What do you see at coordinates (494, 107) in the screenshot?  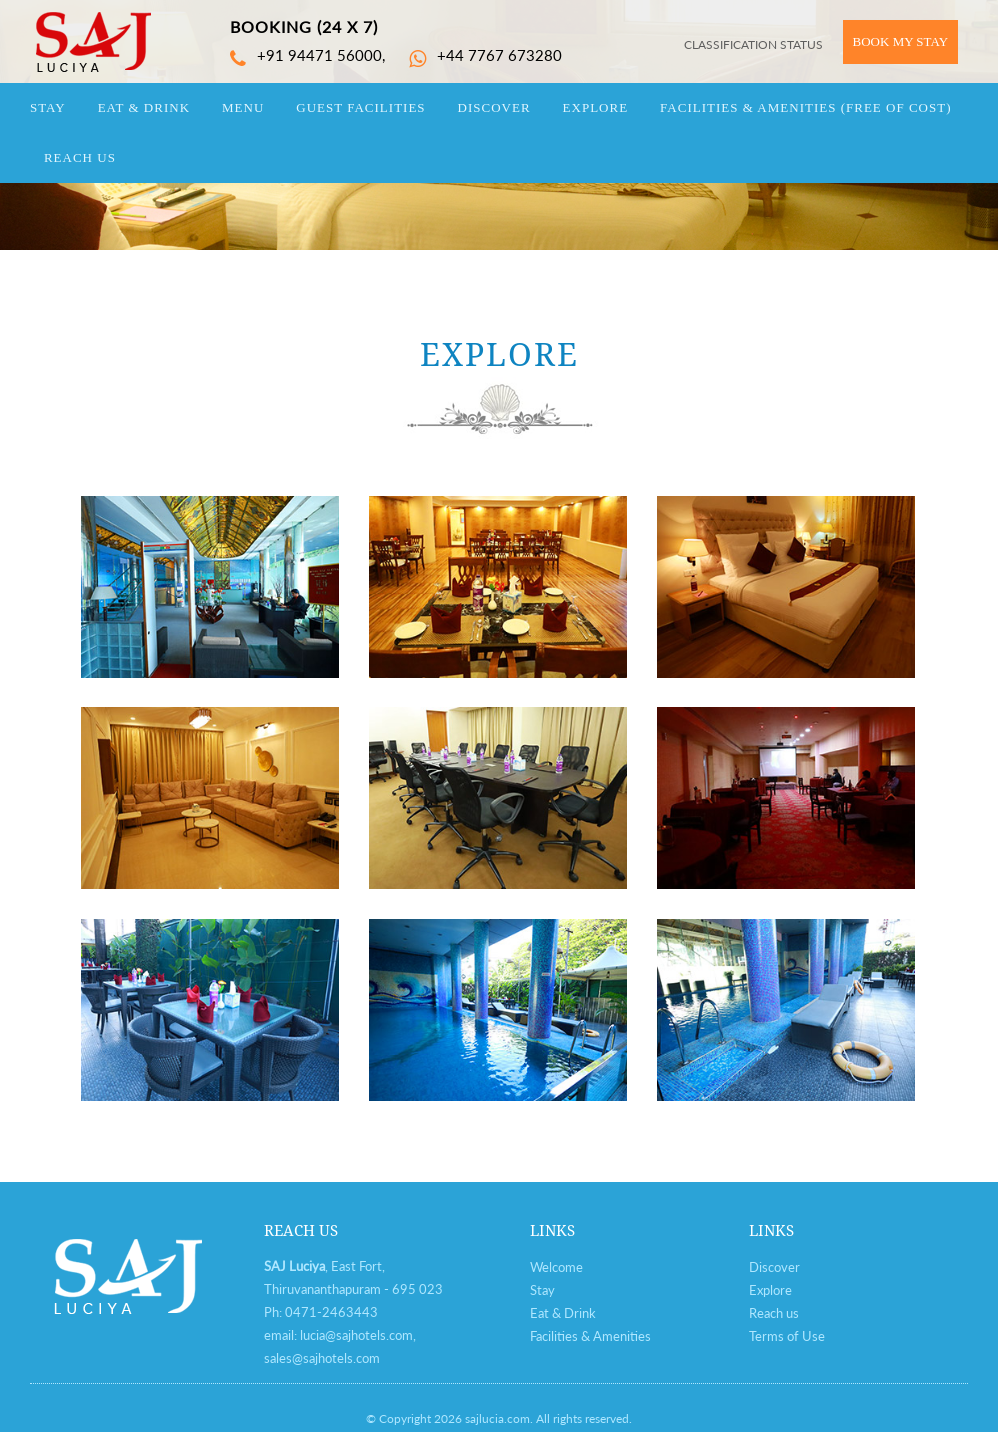 I see `discover` at bounding box center [494, 107].